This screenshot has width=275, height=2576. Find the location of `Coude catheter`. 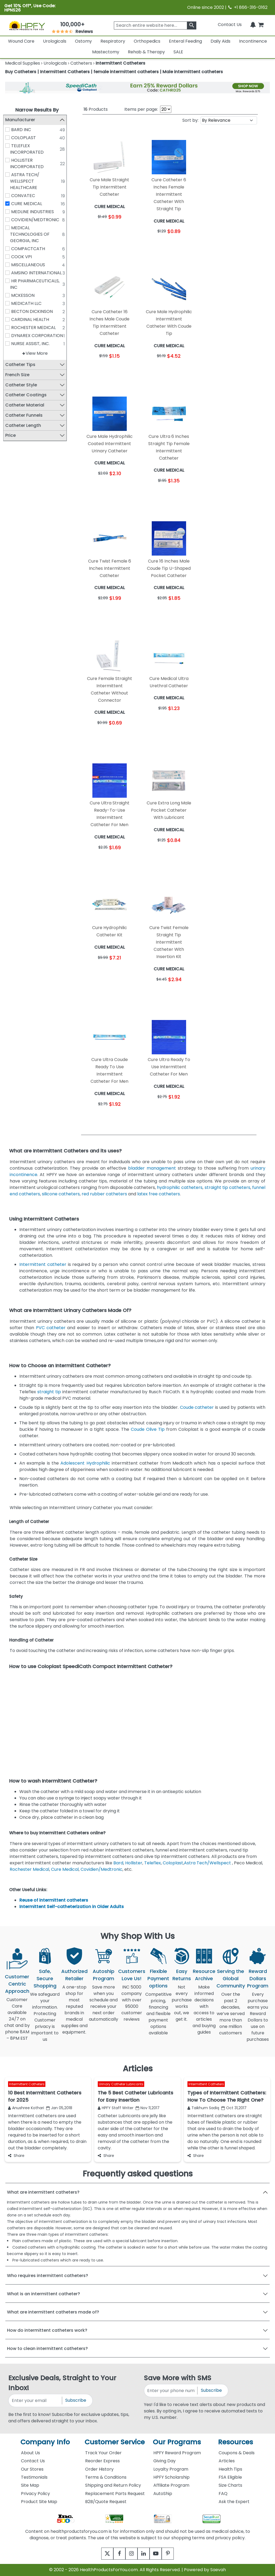

Coude catheter is located at coordinates (197, 1407).